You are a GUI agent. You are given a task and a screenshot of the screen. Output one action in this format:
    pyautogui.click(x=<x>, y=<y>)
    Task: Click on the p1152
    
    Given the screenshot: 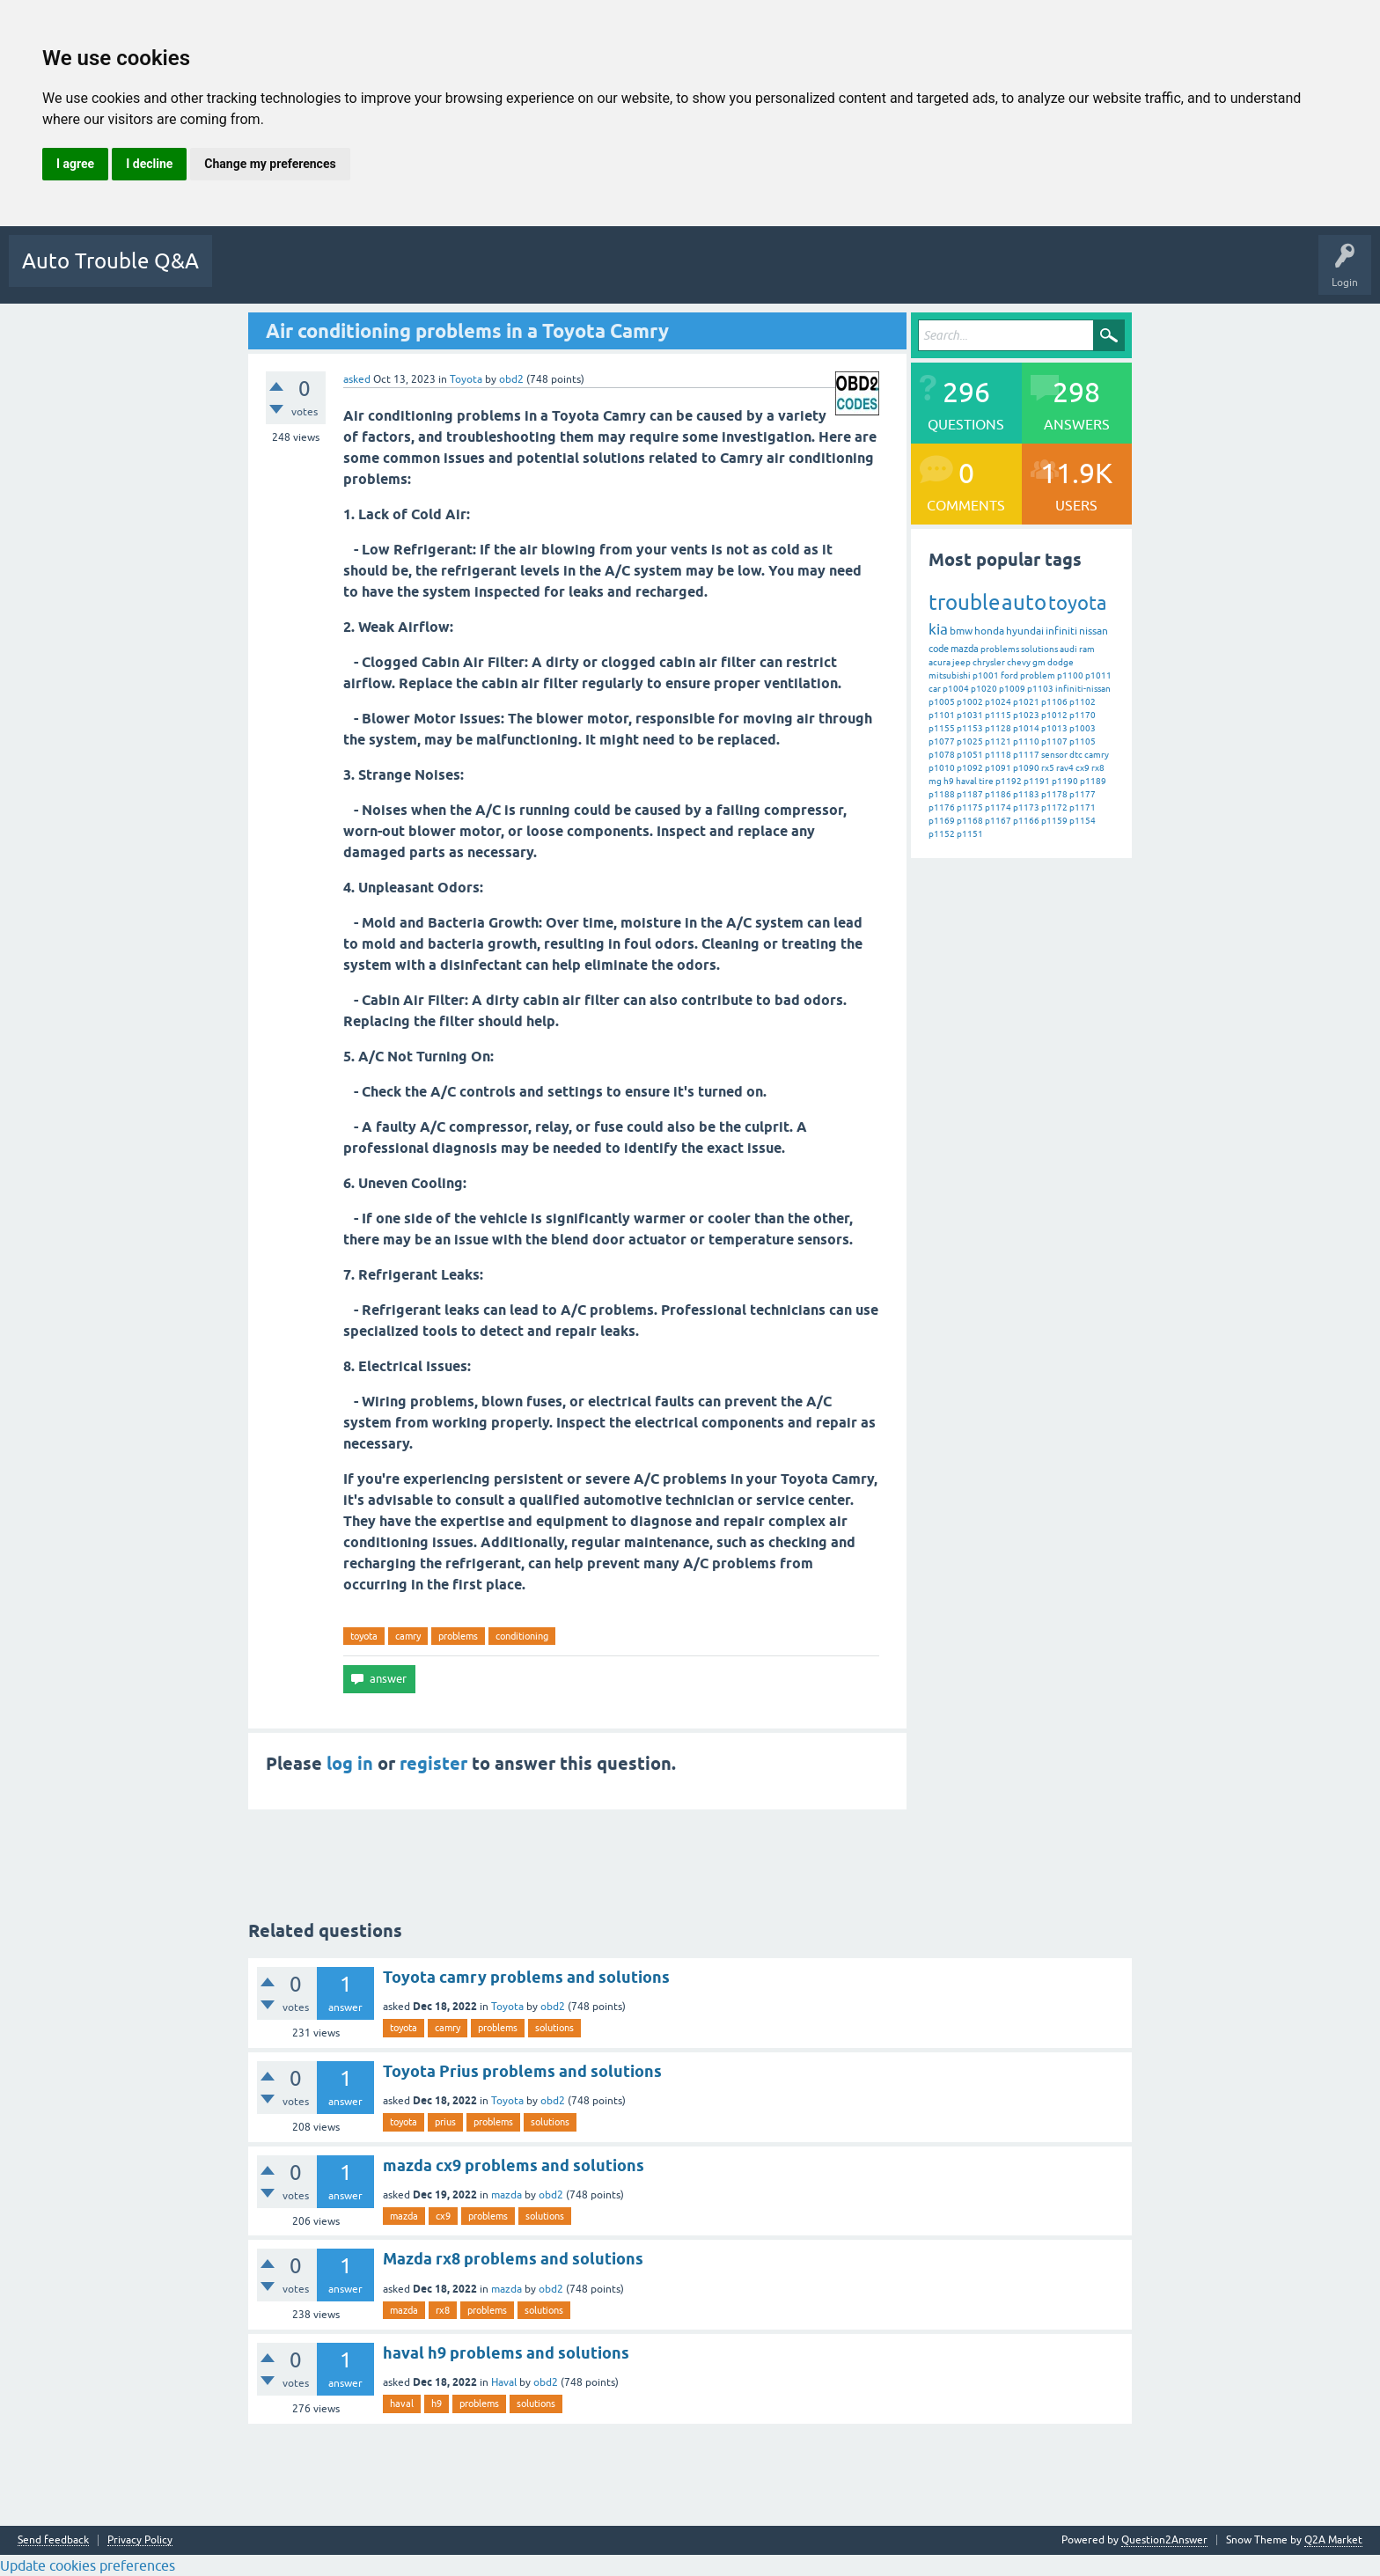 What is the action you would take?
    pyautogui.click(x=942, y=834)
    